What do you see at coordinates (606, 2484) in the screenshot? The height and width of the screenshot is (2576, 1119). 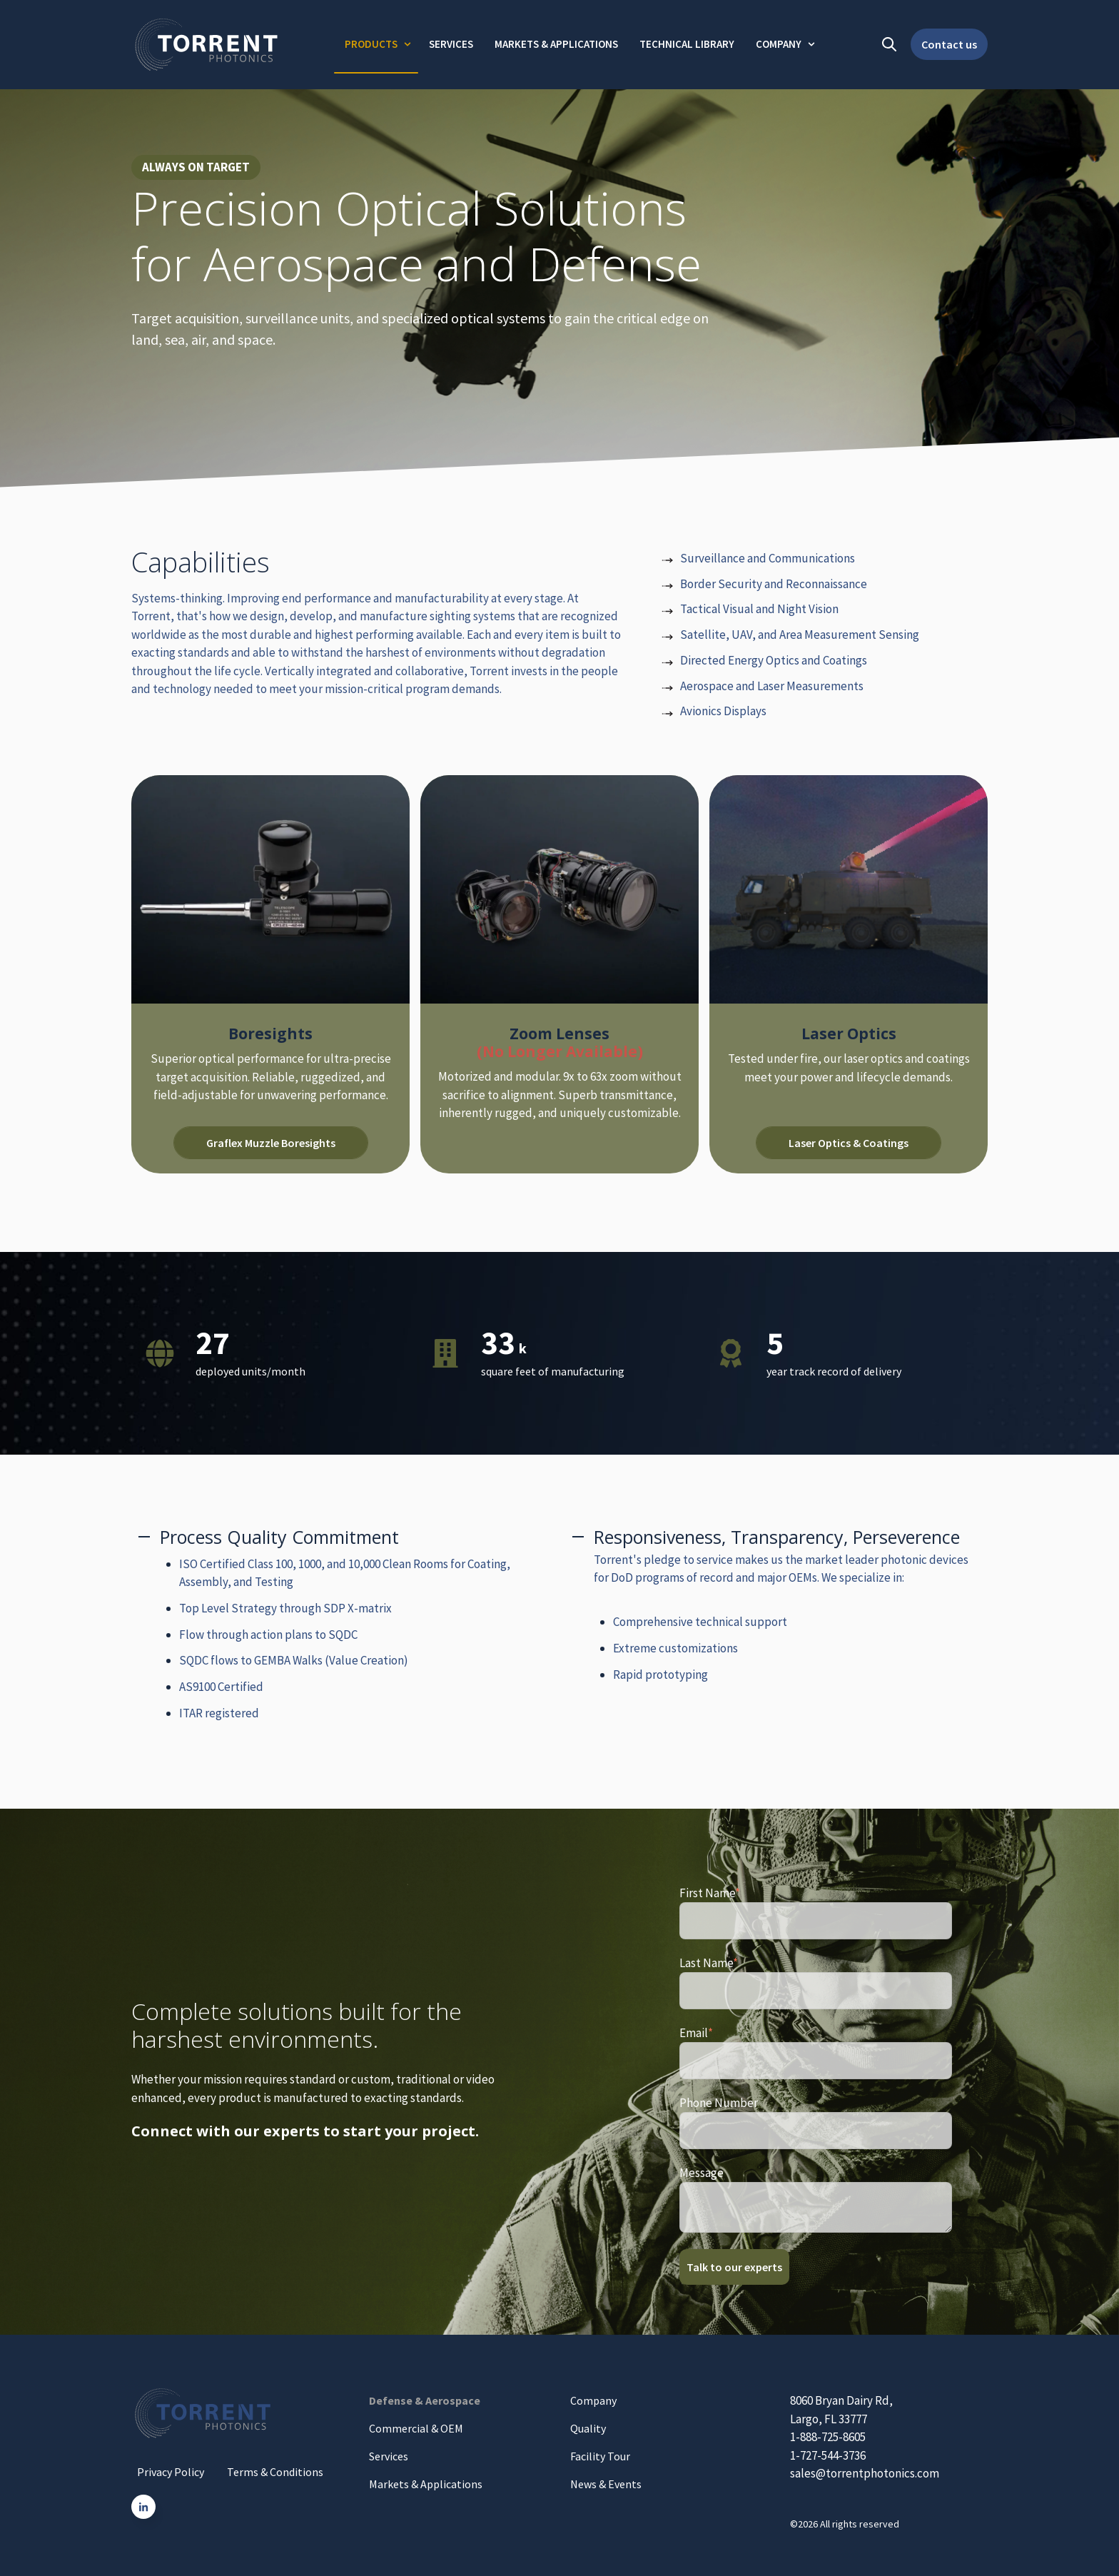 I see `News & Events [menuitem]` at bounding box center [606, 2484].